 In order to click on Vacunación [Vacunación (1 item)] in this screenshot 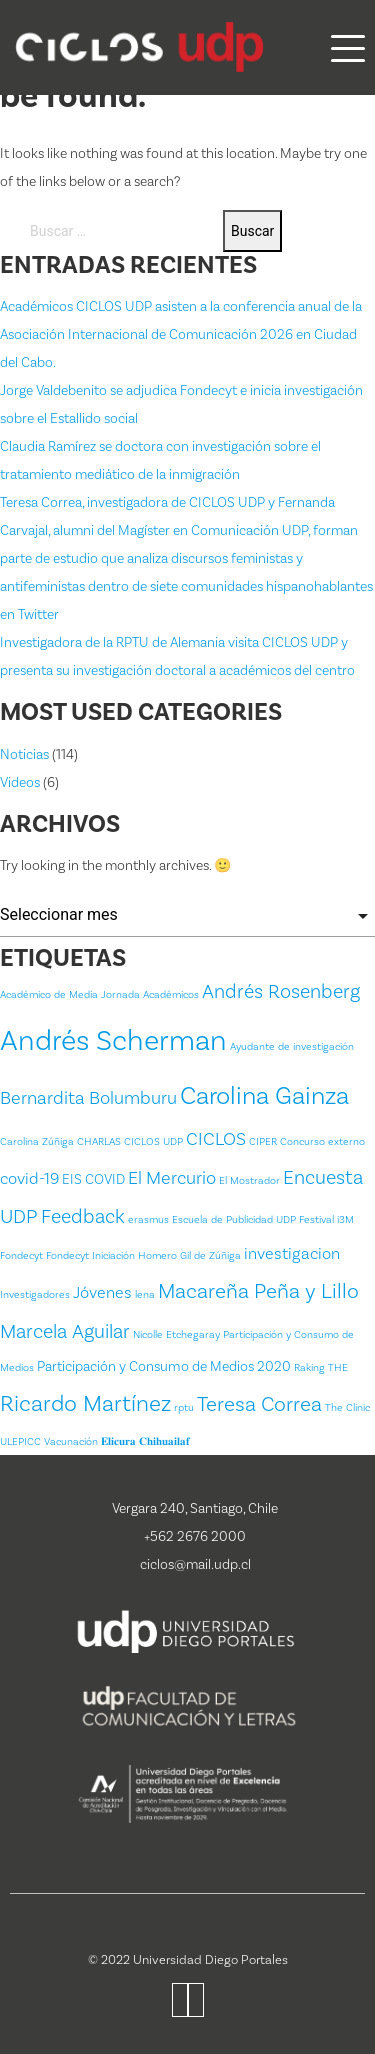, I will do `click(71, 1442)`.